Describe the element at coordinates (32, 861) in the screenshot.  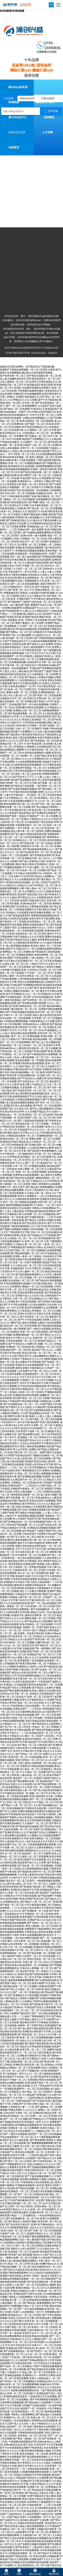
I see `国产成人亚洲综合小说区` at that location.